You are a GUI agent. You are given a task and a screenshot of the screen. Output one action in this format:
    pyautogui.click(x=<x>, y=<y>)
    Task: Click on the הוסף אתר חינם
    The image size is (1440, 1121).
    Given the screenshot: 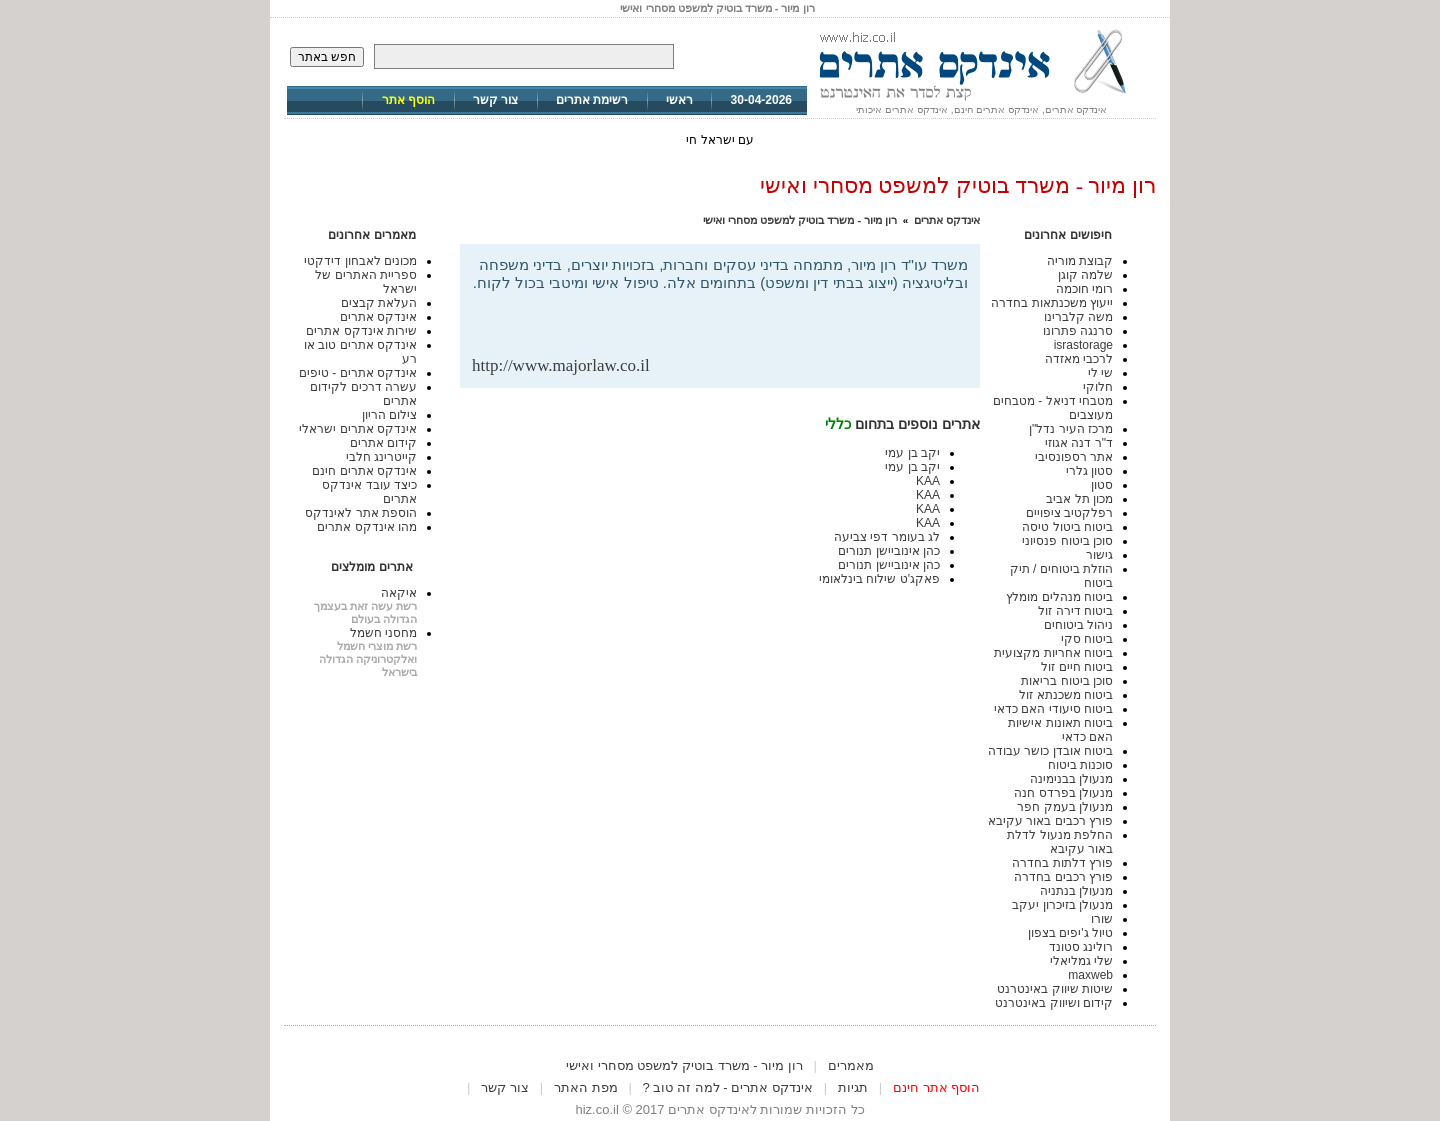 What is the action you would take?
    pyautogui.click(x=936, y=1087)
    